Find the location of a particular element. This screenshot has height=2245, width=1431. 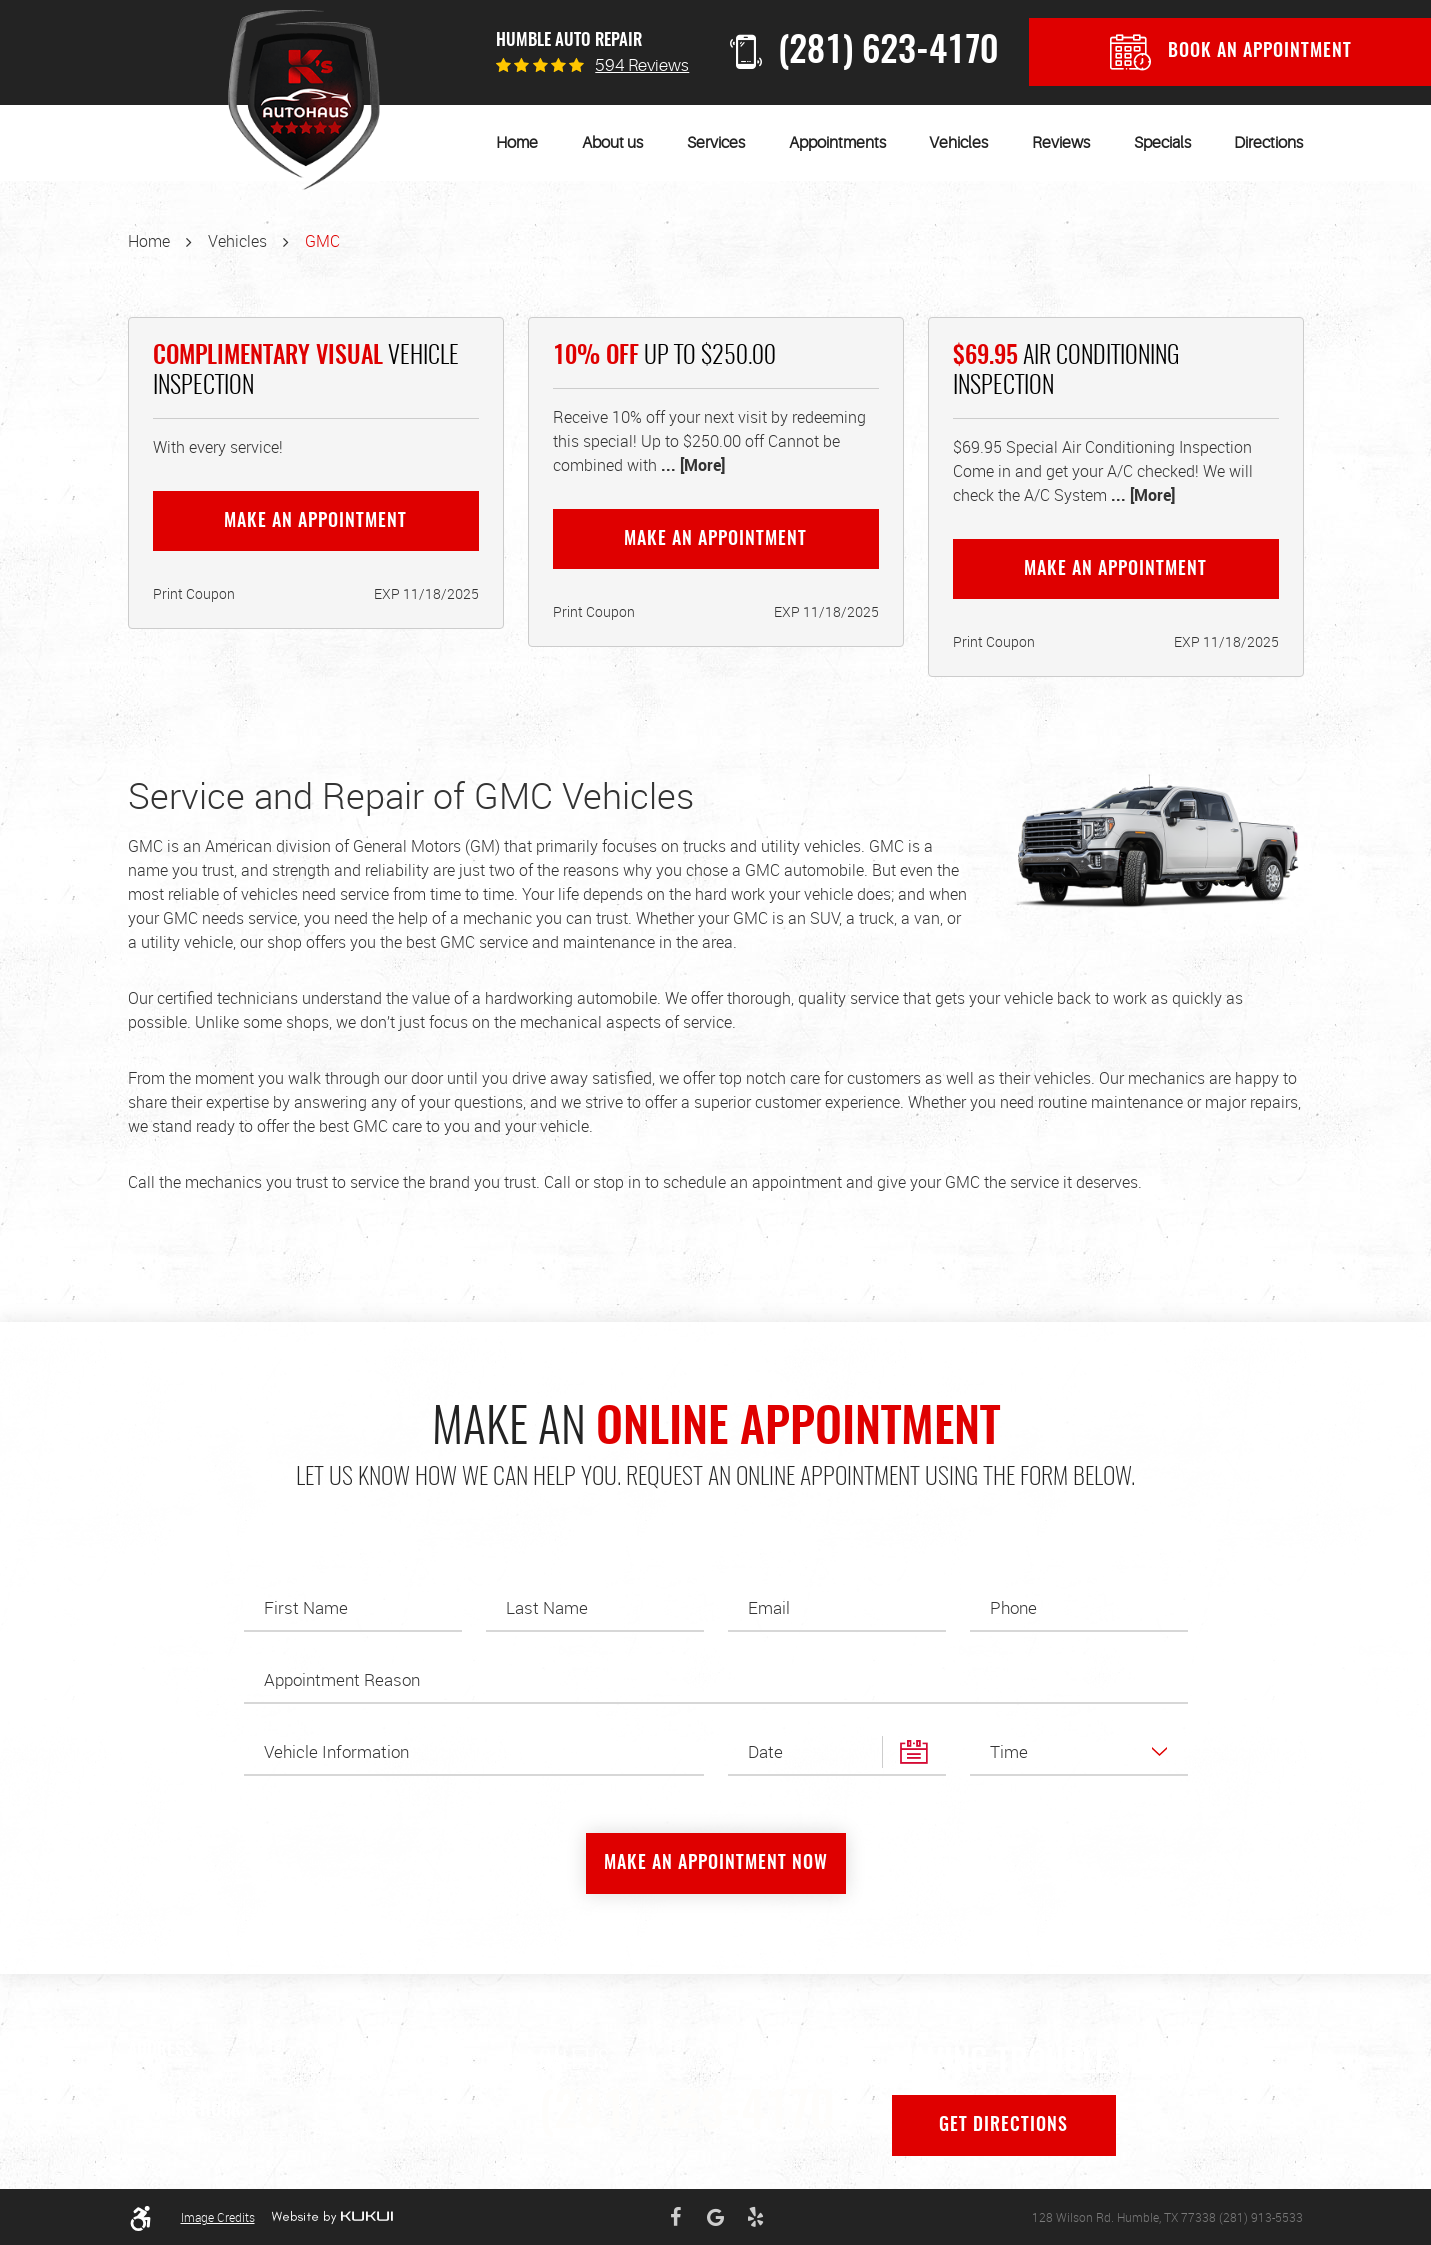

594 reviews is located at coordinates (642, 65).